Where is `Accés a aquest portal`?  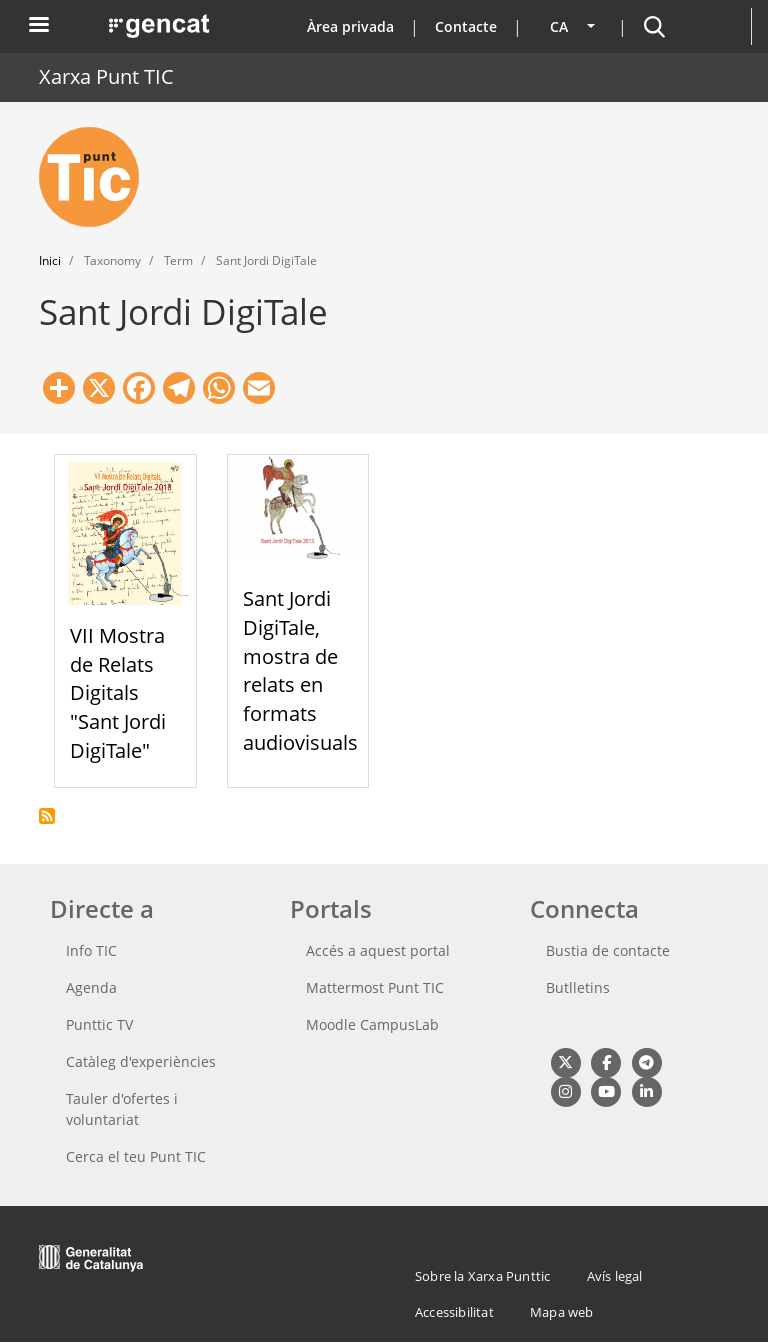
Accés a aquest portal is located at coordinates (378, 950).